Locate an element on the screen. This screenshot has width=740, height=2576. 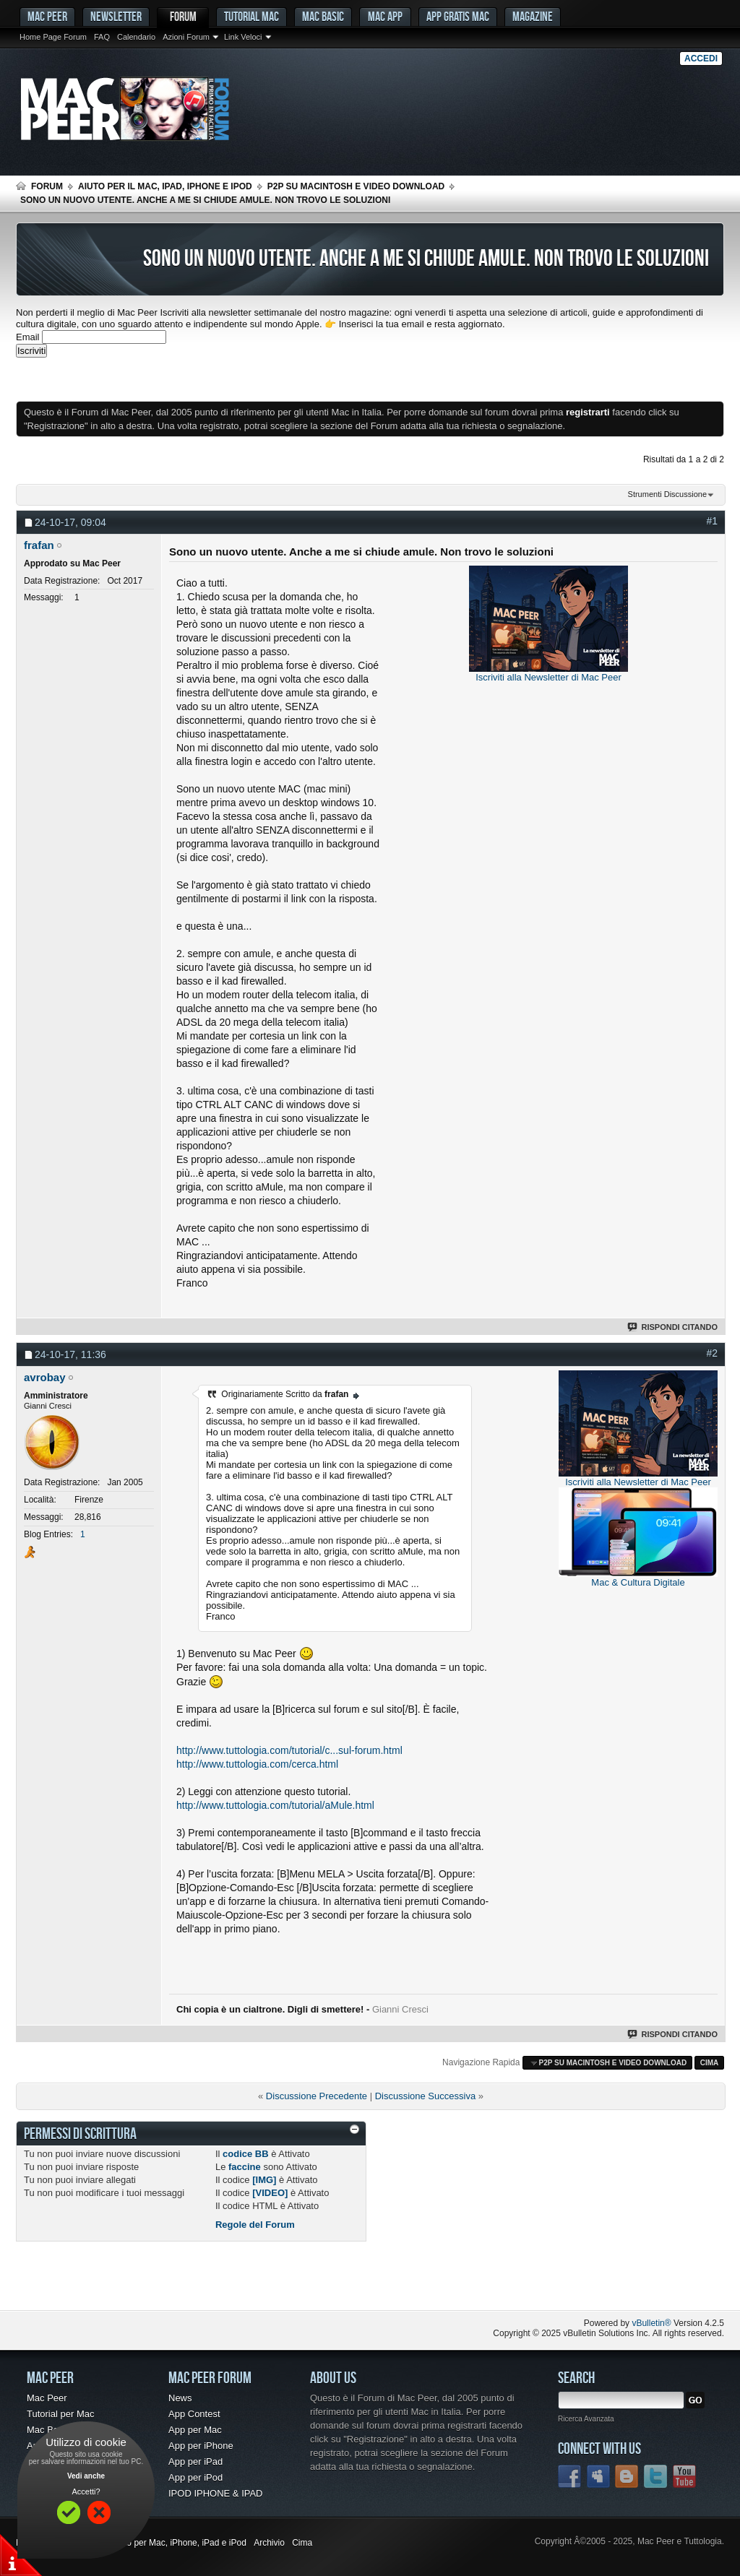
Magazine is located at coordinates (532, 16).